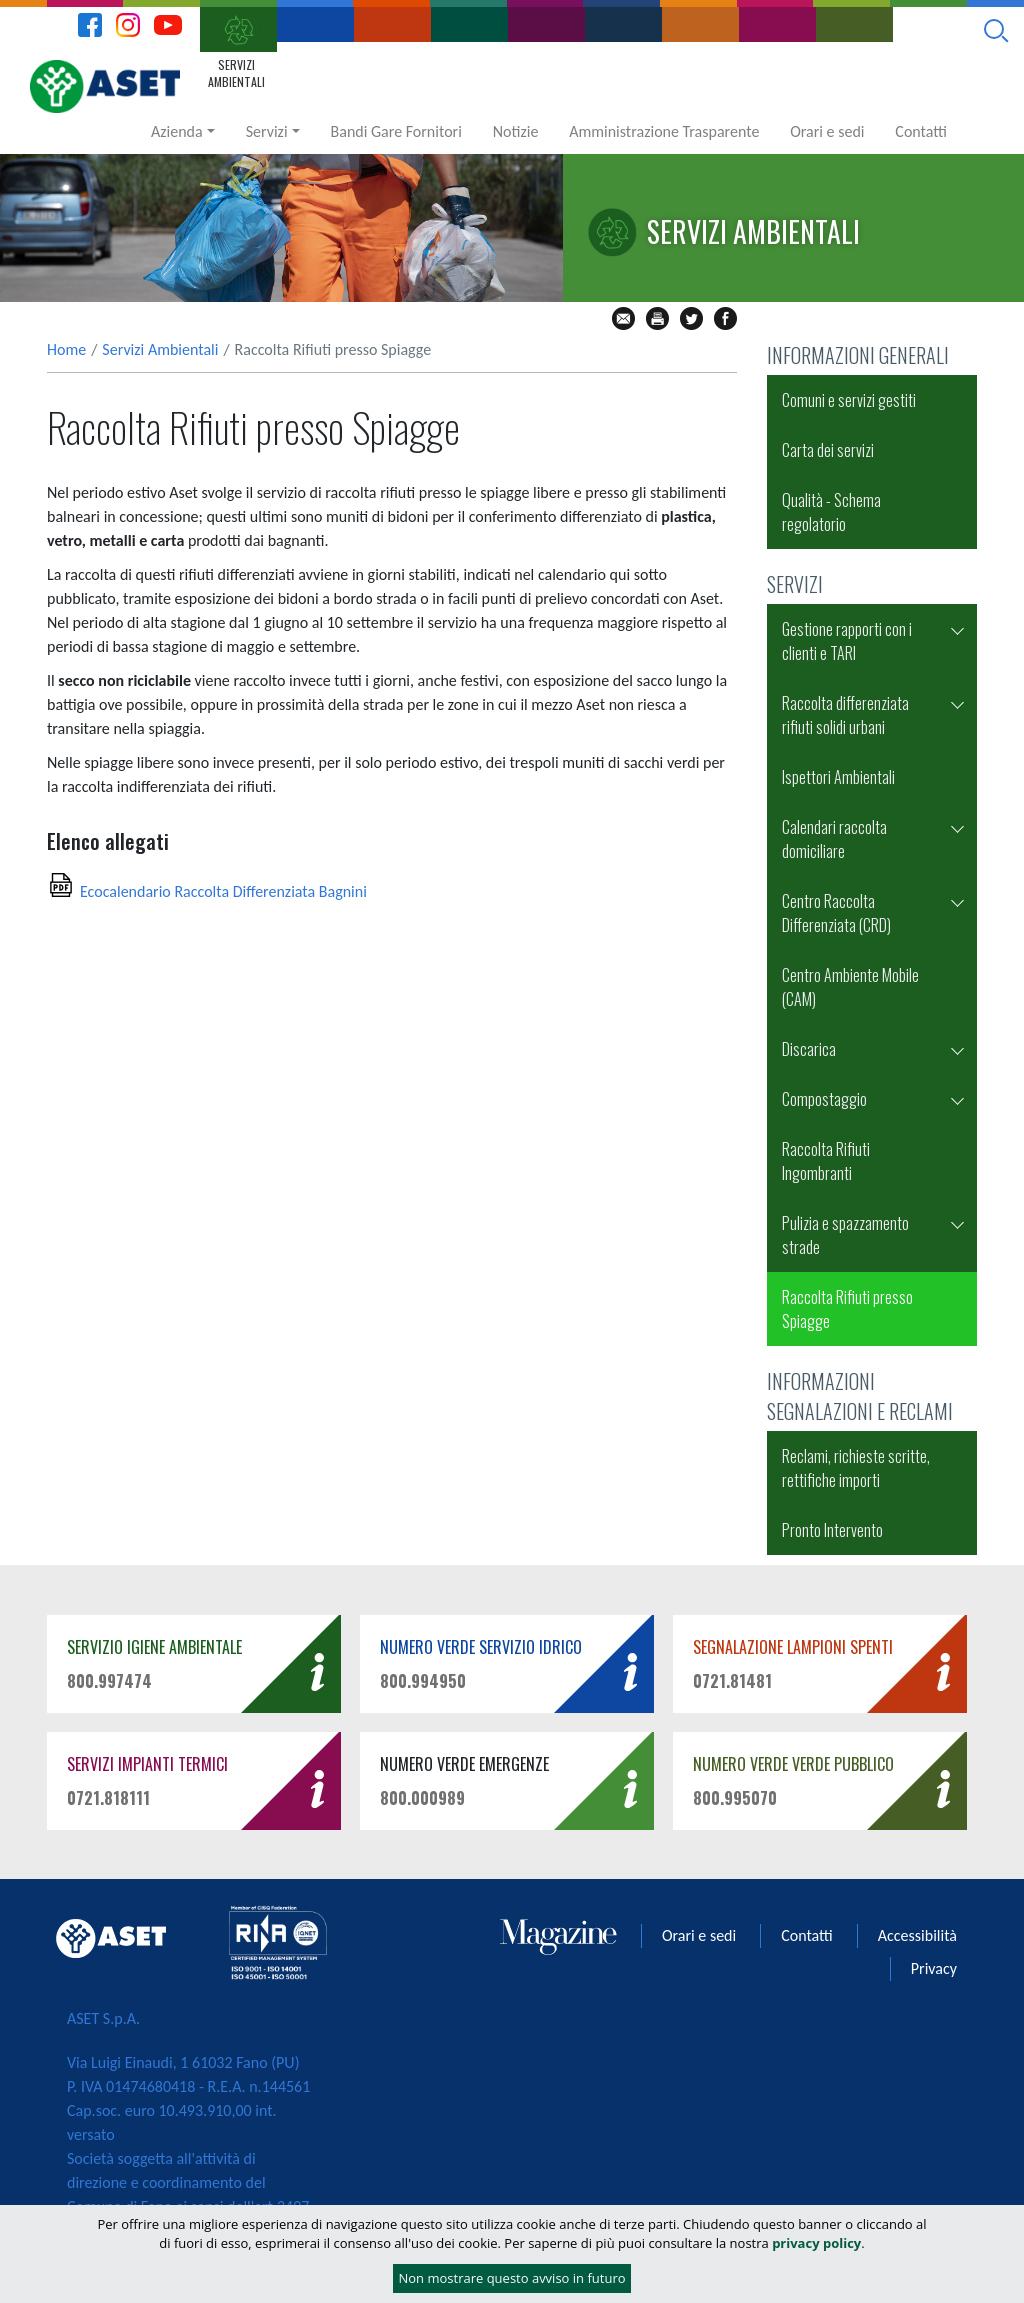 The image size is (1024, 2303). I want to click on Ispettori Ambientali, so click(838, 777).